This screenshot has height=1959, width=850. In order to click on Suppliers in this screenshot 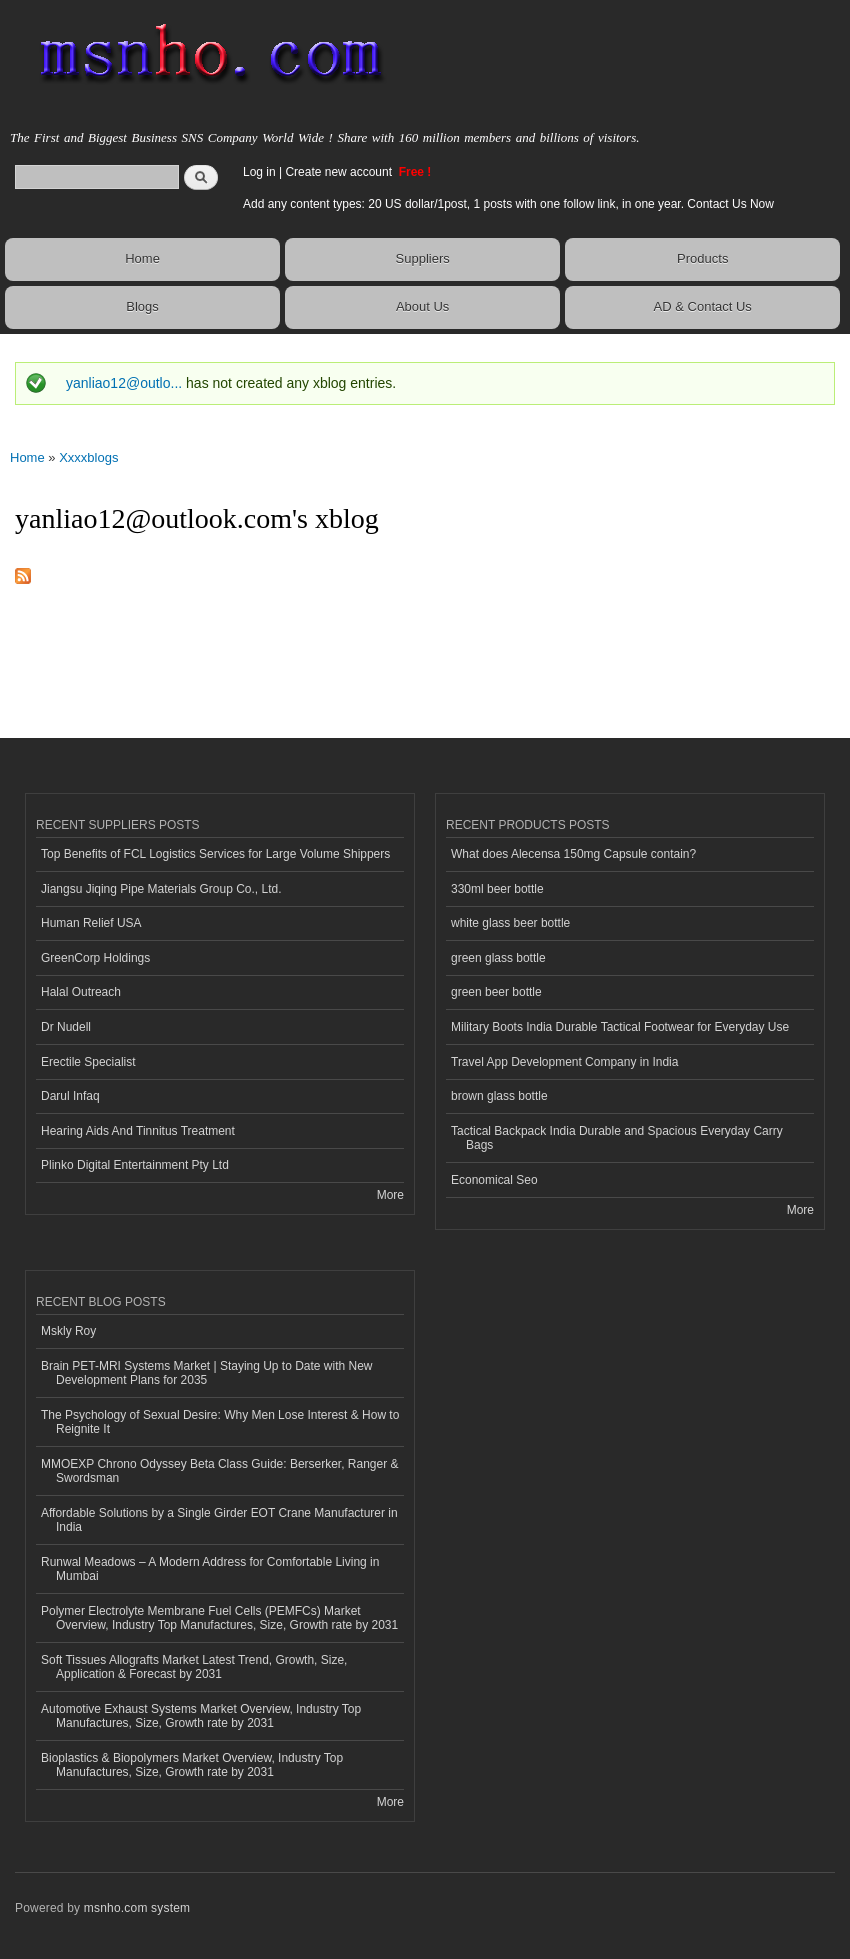, I will do `click(423, 258)`.